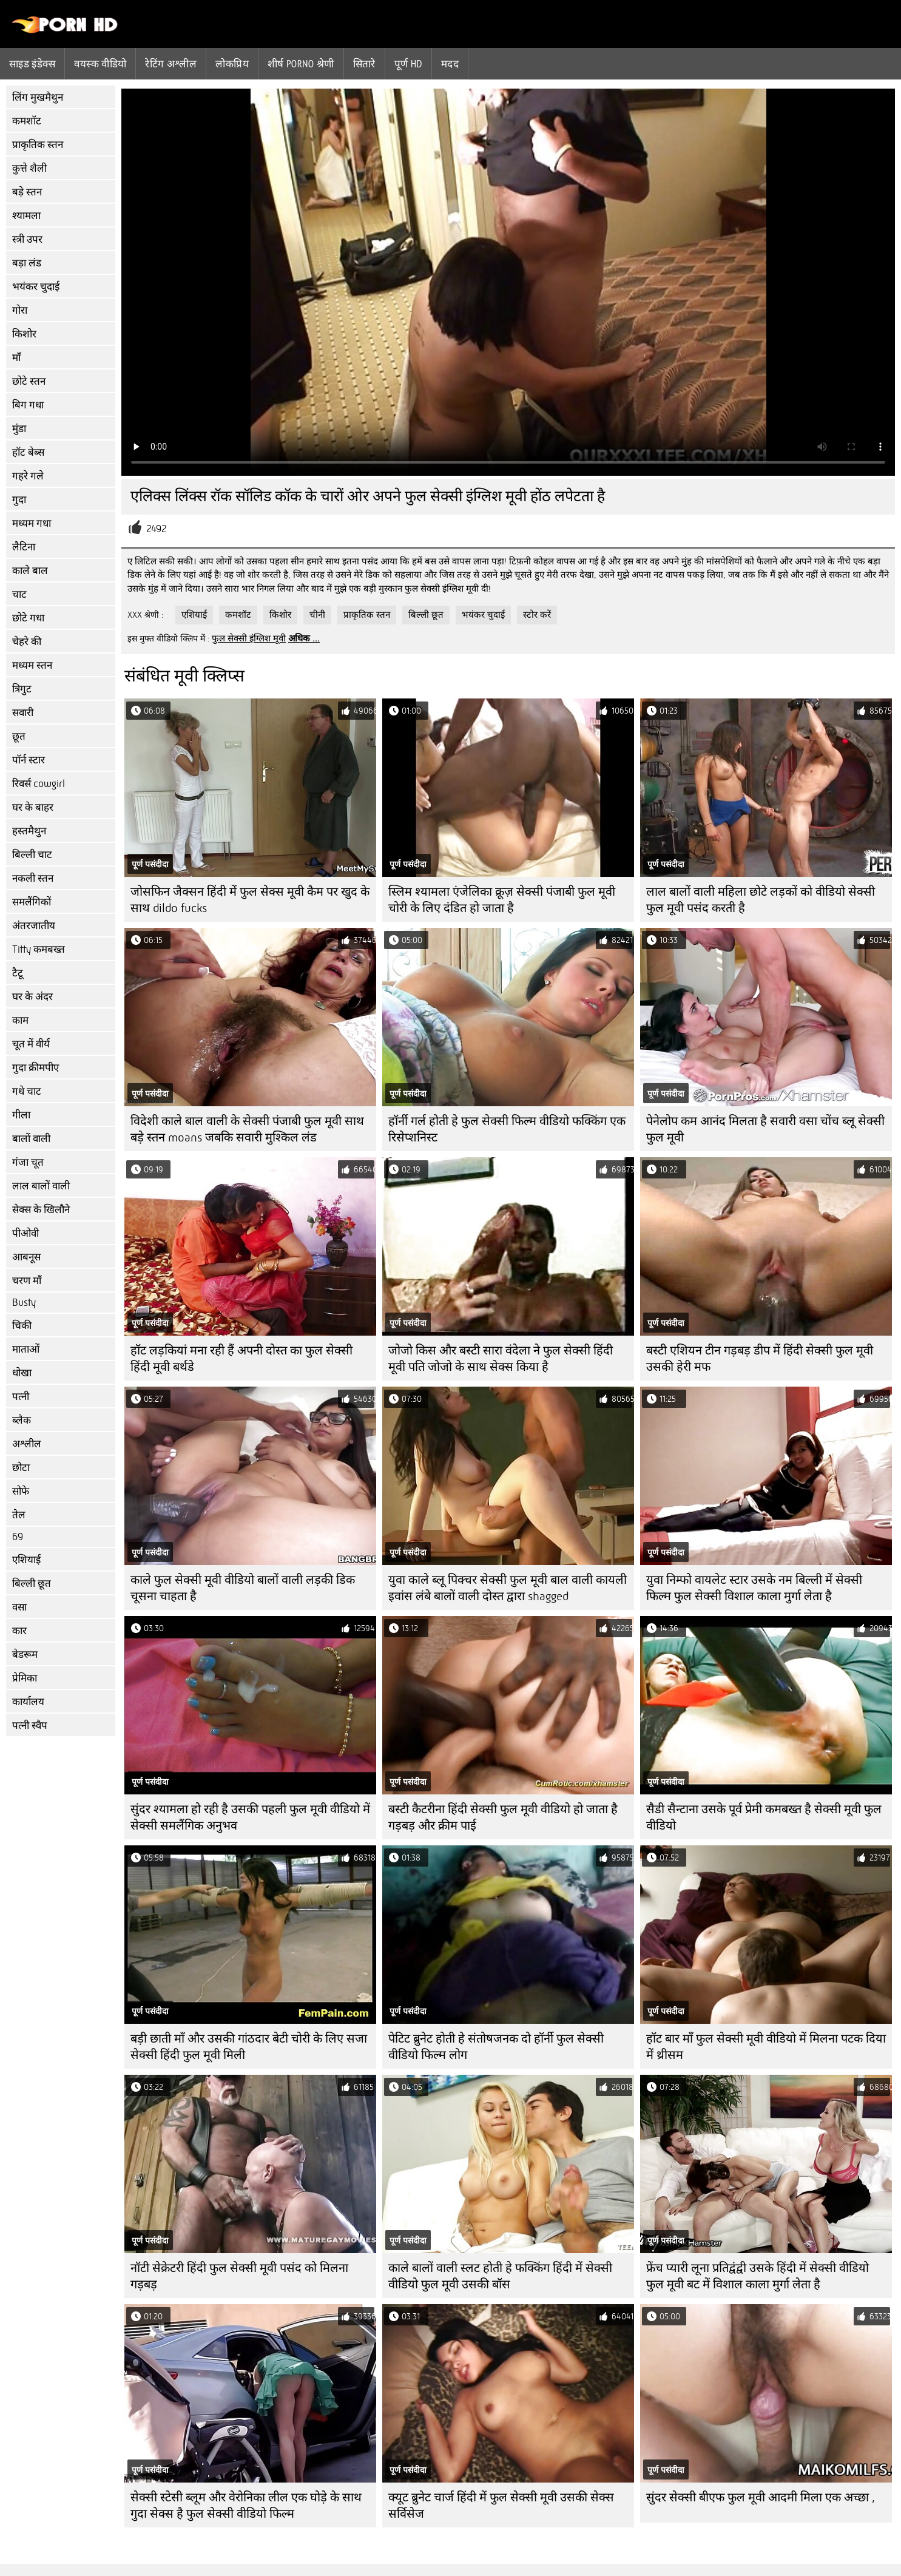  I want to click on धोखा, so click(22, 1373).